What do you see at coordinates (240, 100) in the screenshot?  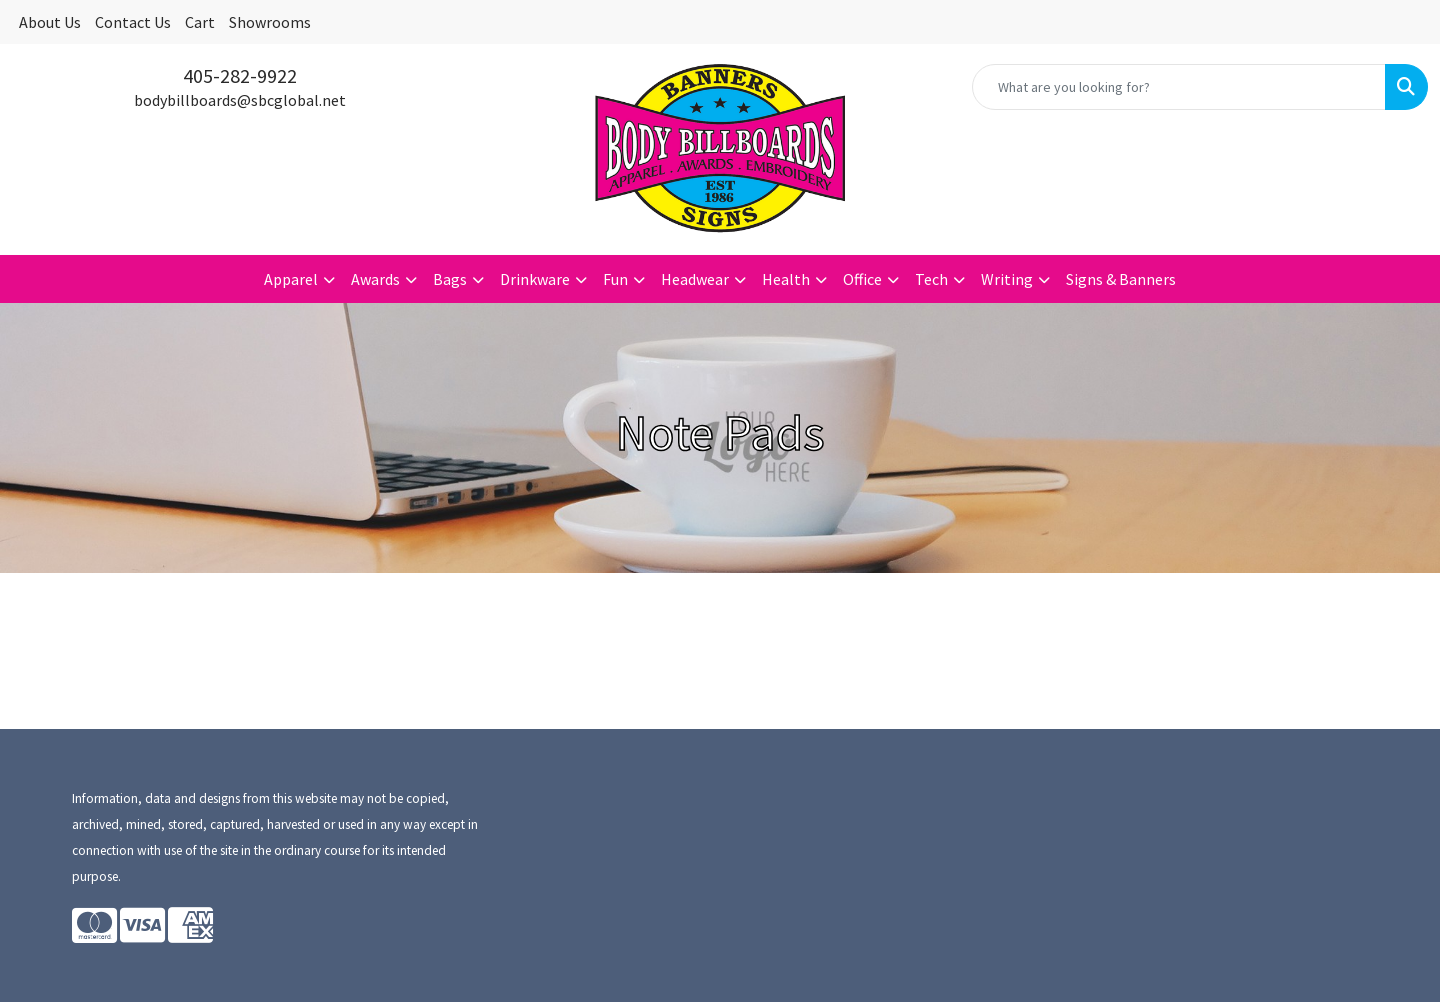 I see `bodybillboards@sbcglobal.net` at bounding box center [240, 100].